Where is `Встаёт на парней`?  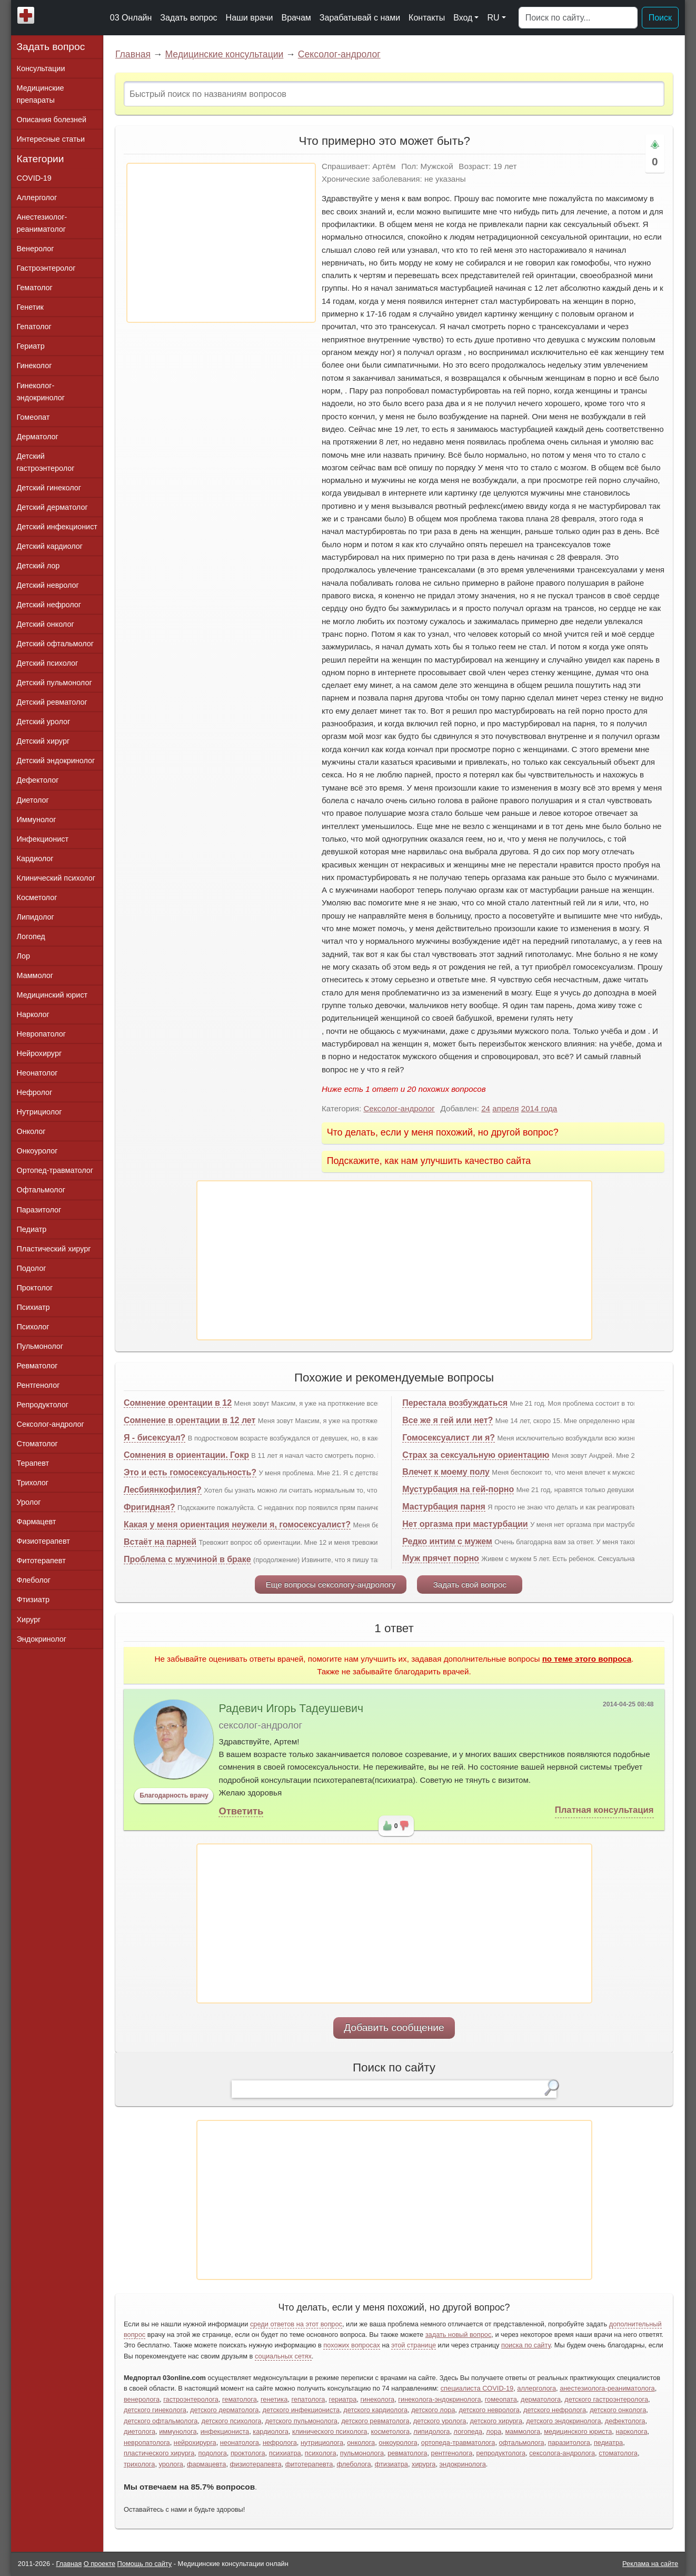 Встаёт на парней is located at coordinates (160, 1541).